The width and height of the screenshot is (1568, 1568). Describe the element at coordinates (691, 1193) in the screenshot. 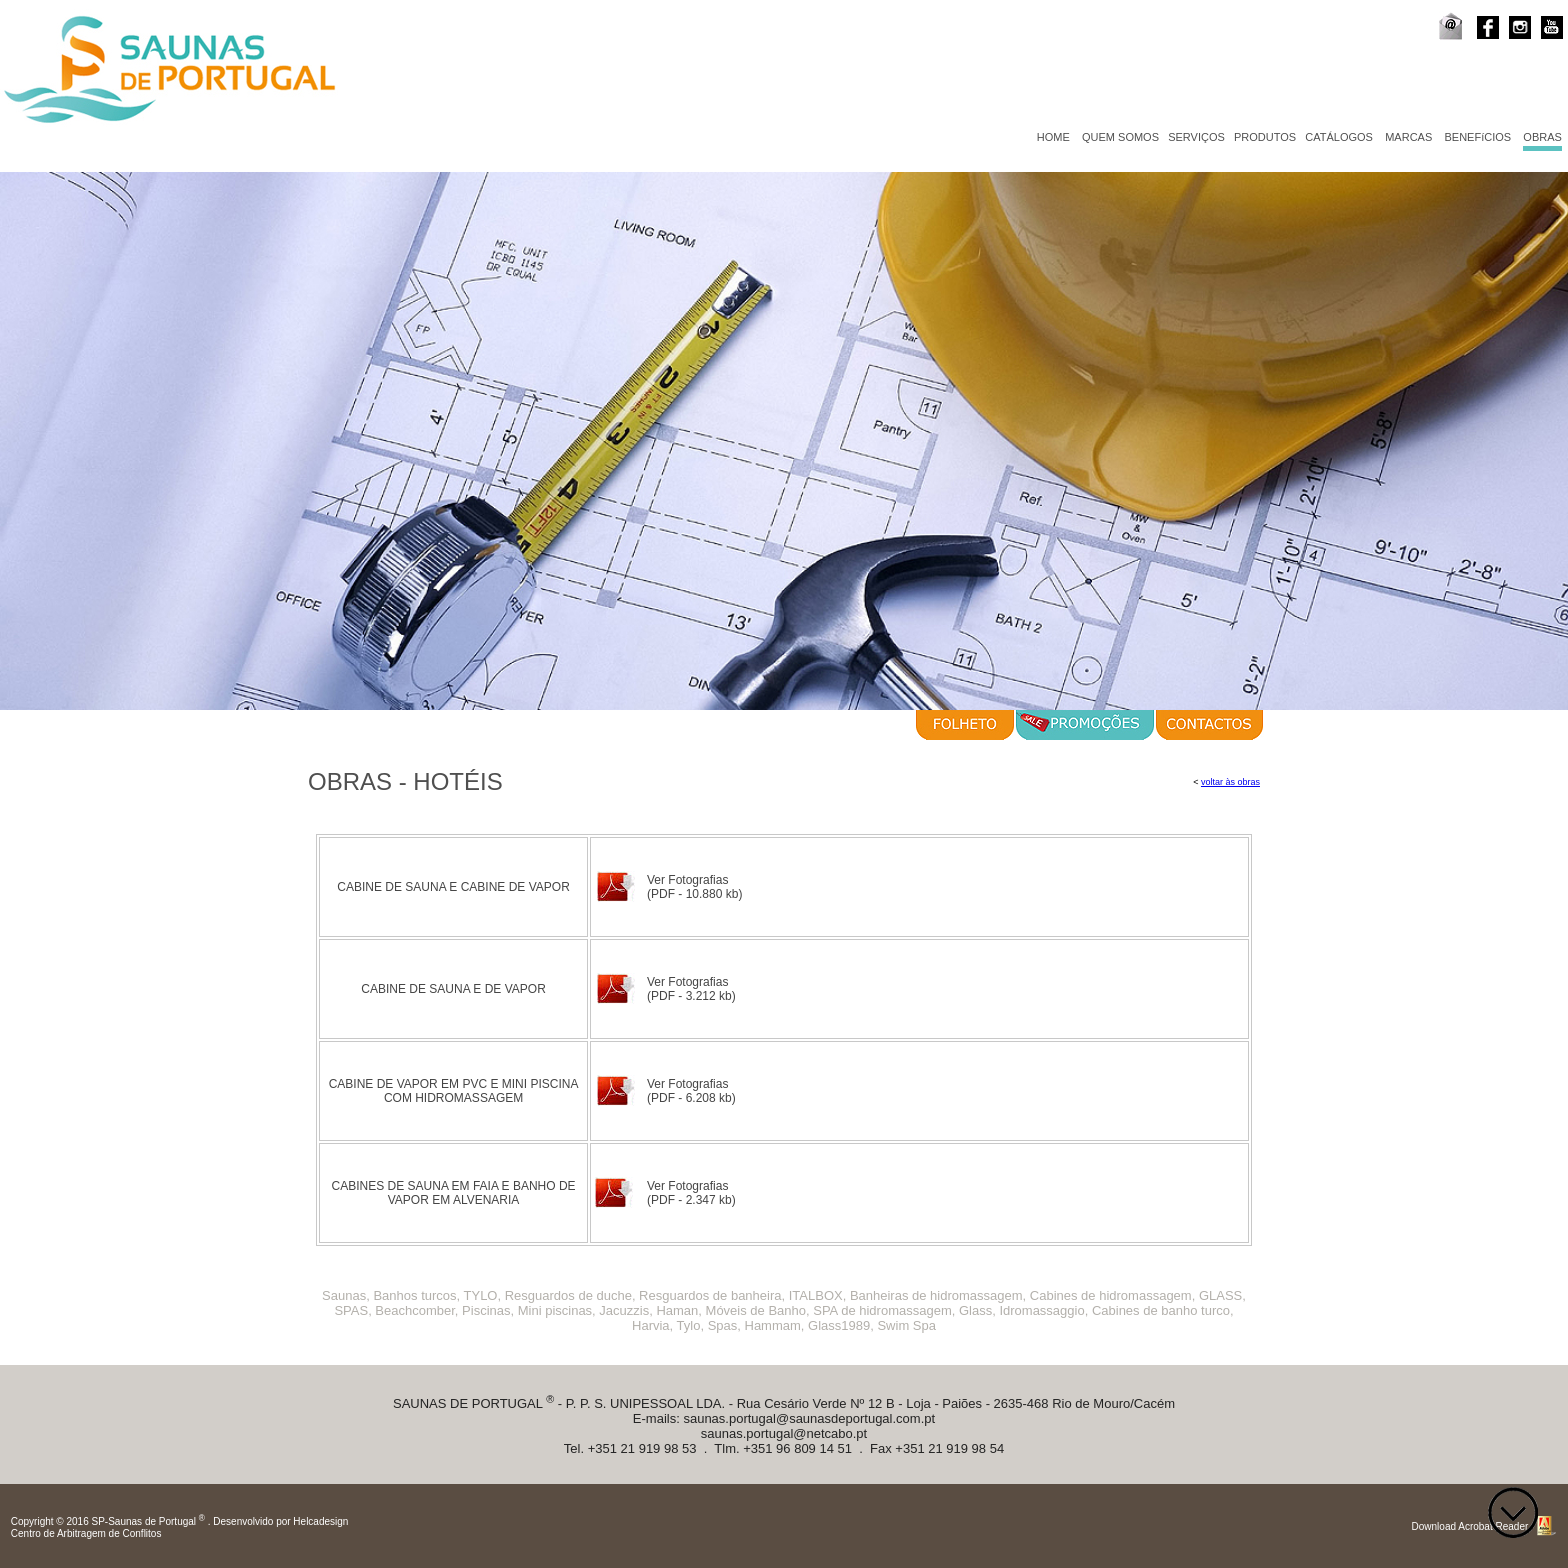

I see `Ver Fotografias (PDF - 2.347 kb)` at that location.